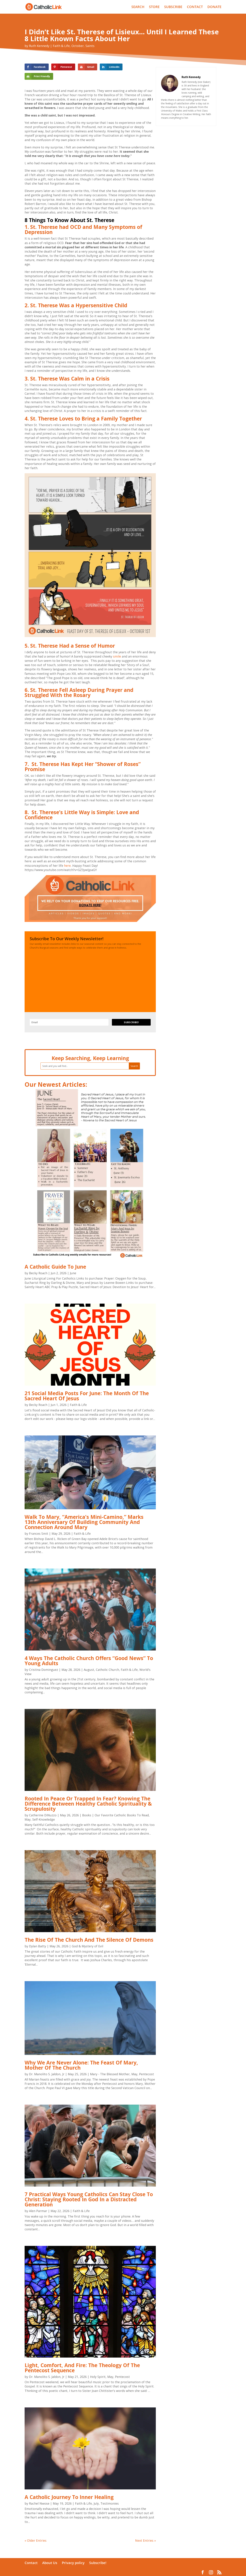 The image size is (246, 2576). What do you see at coordinates (38, 1533) in the screenshot?
I see `Frances Smit` at bounding box center [38, 1533].